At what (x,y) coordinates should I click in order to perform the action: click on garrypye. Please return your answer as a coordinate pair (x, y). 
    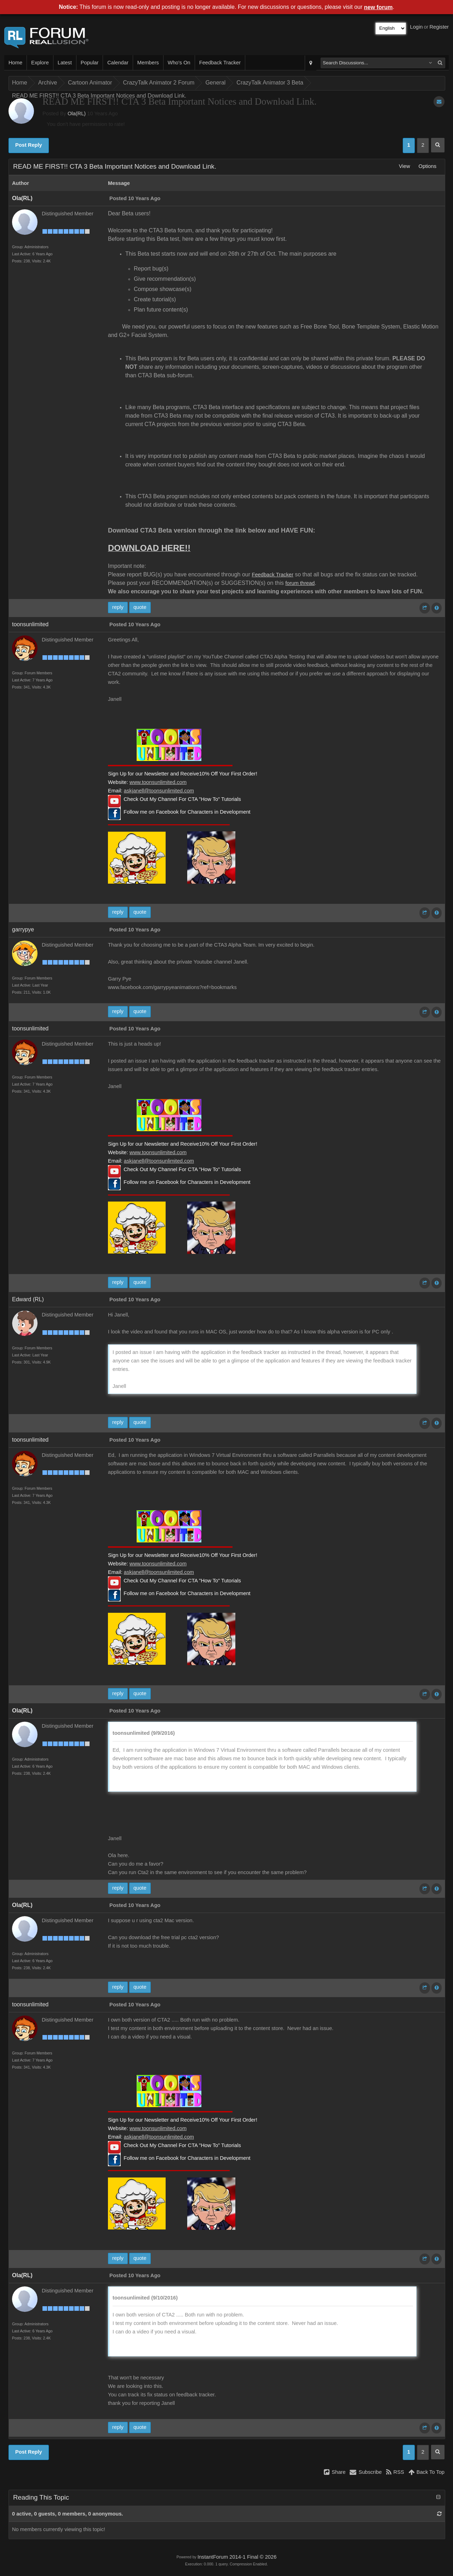
    Looking at the image, I should click on (23, 929).